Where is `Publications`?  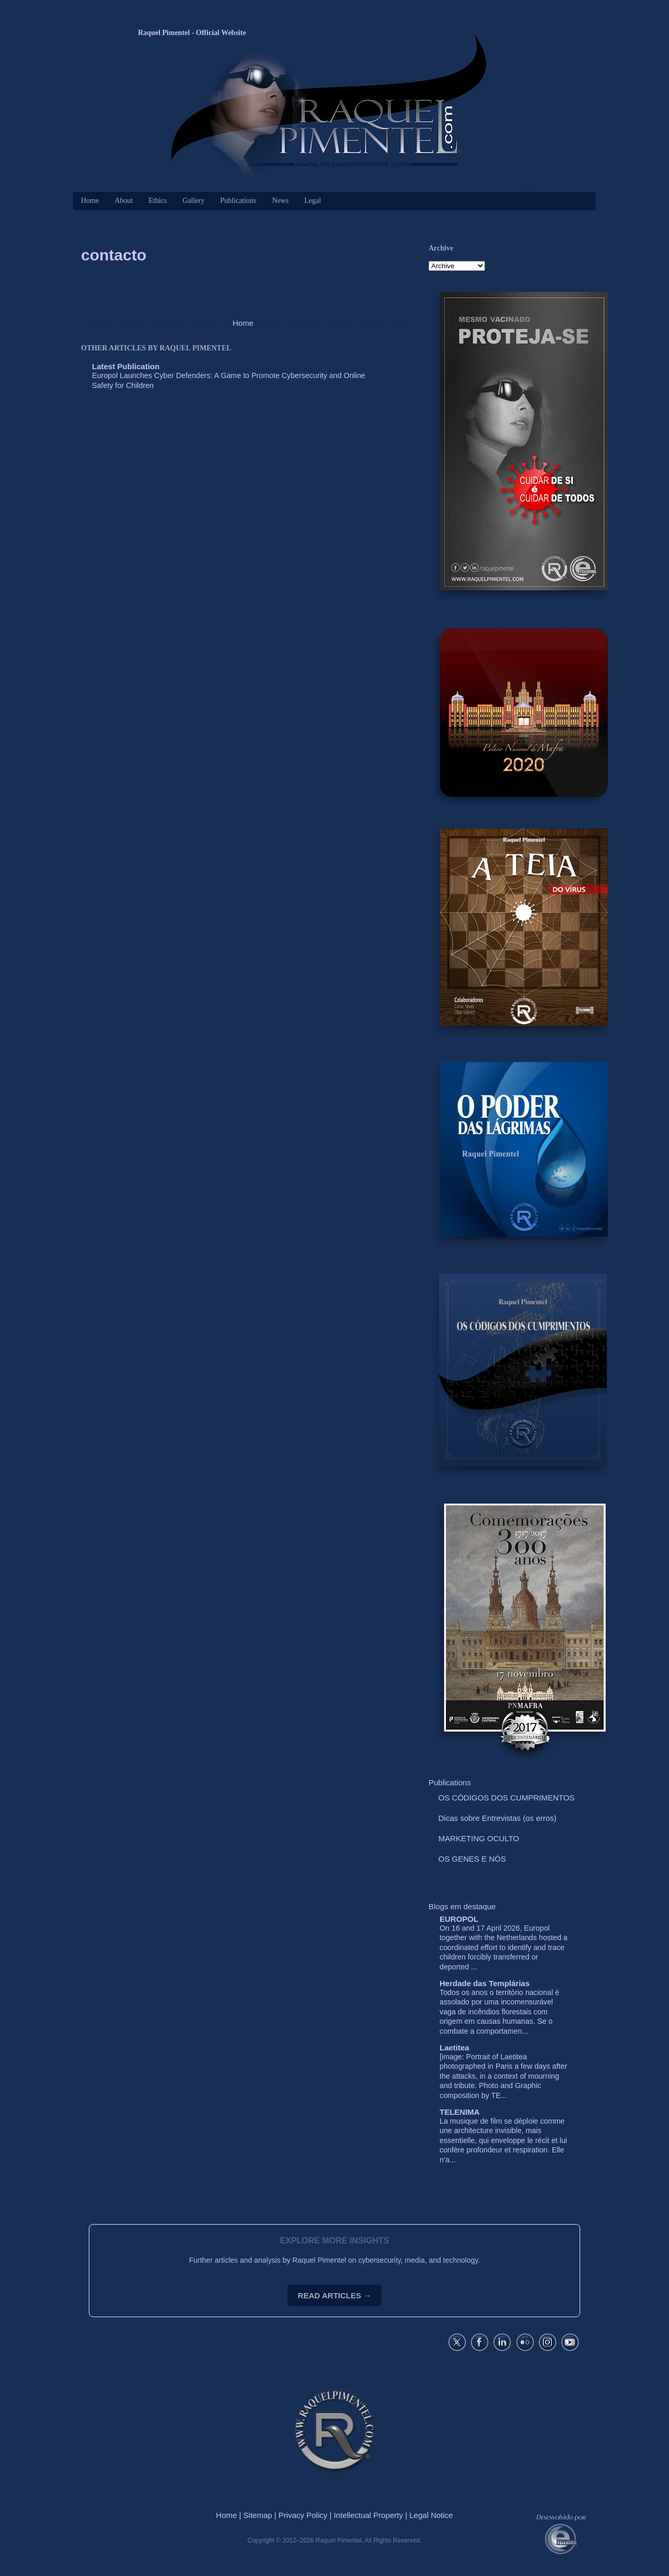 Publications is located at coordinates (238, 200).